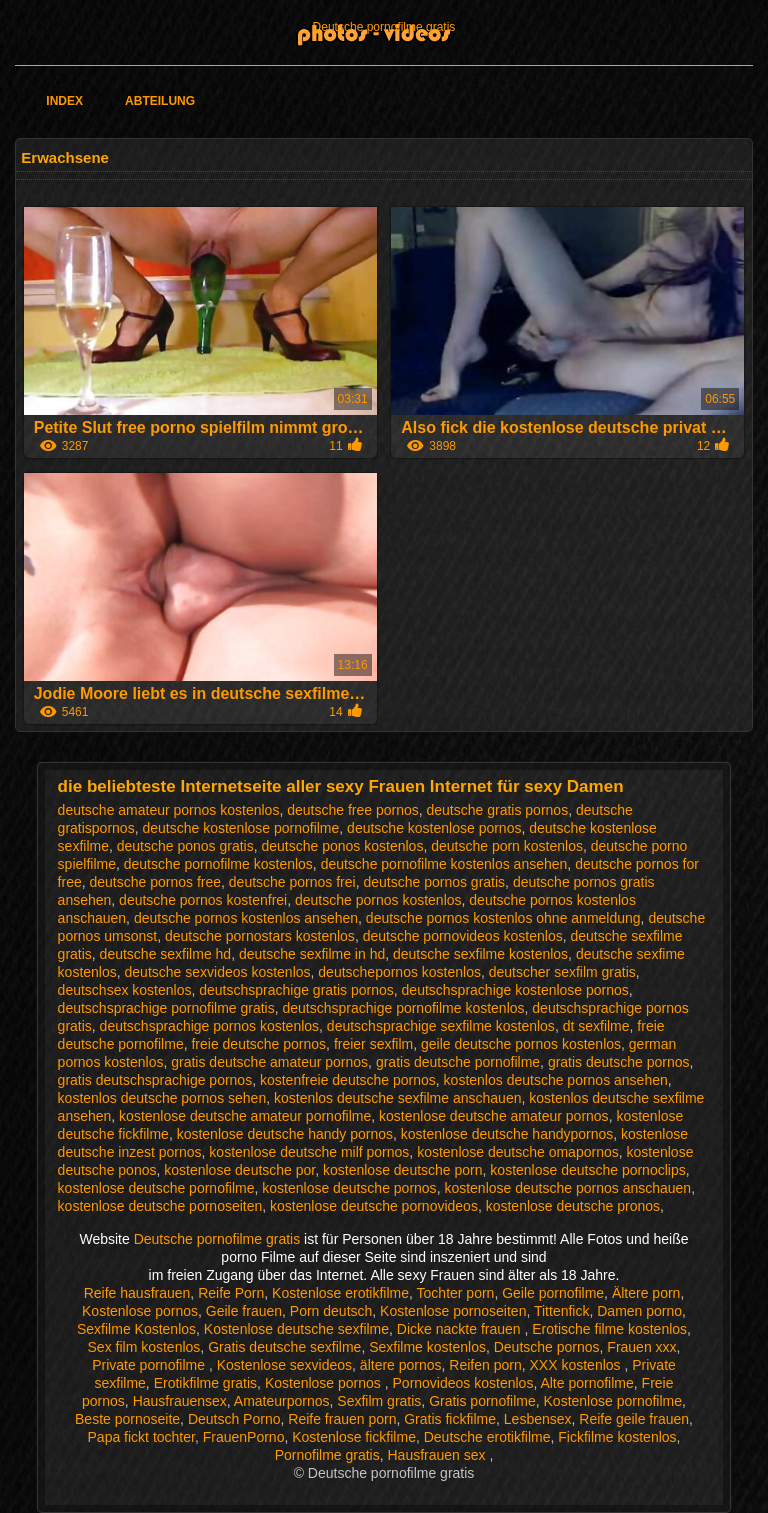 This screenshot has height=1513, width=768. What do you see at coordinates (155, 1080) in the screenshot?
I see `gratis deutschsprachige pornos` at bounding box center [155, 1080].